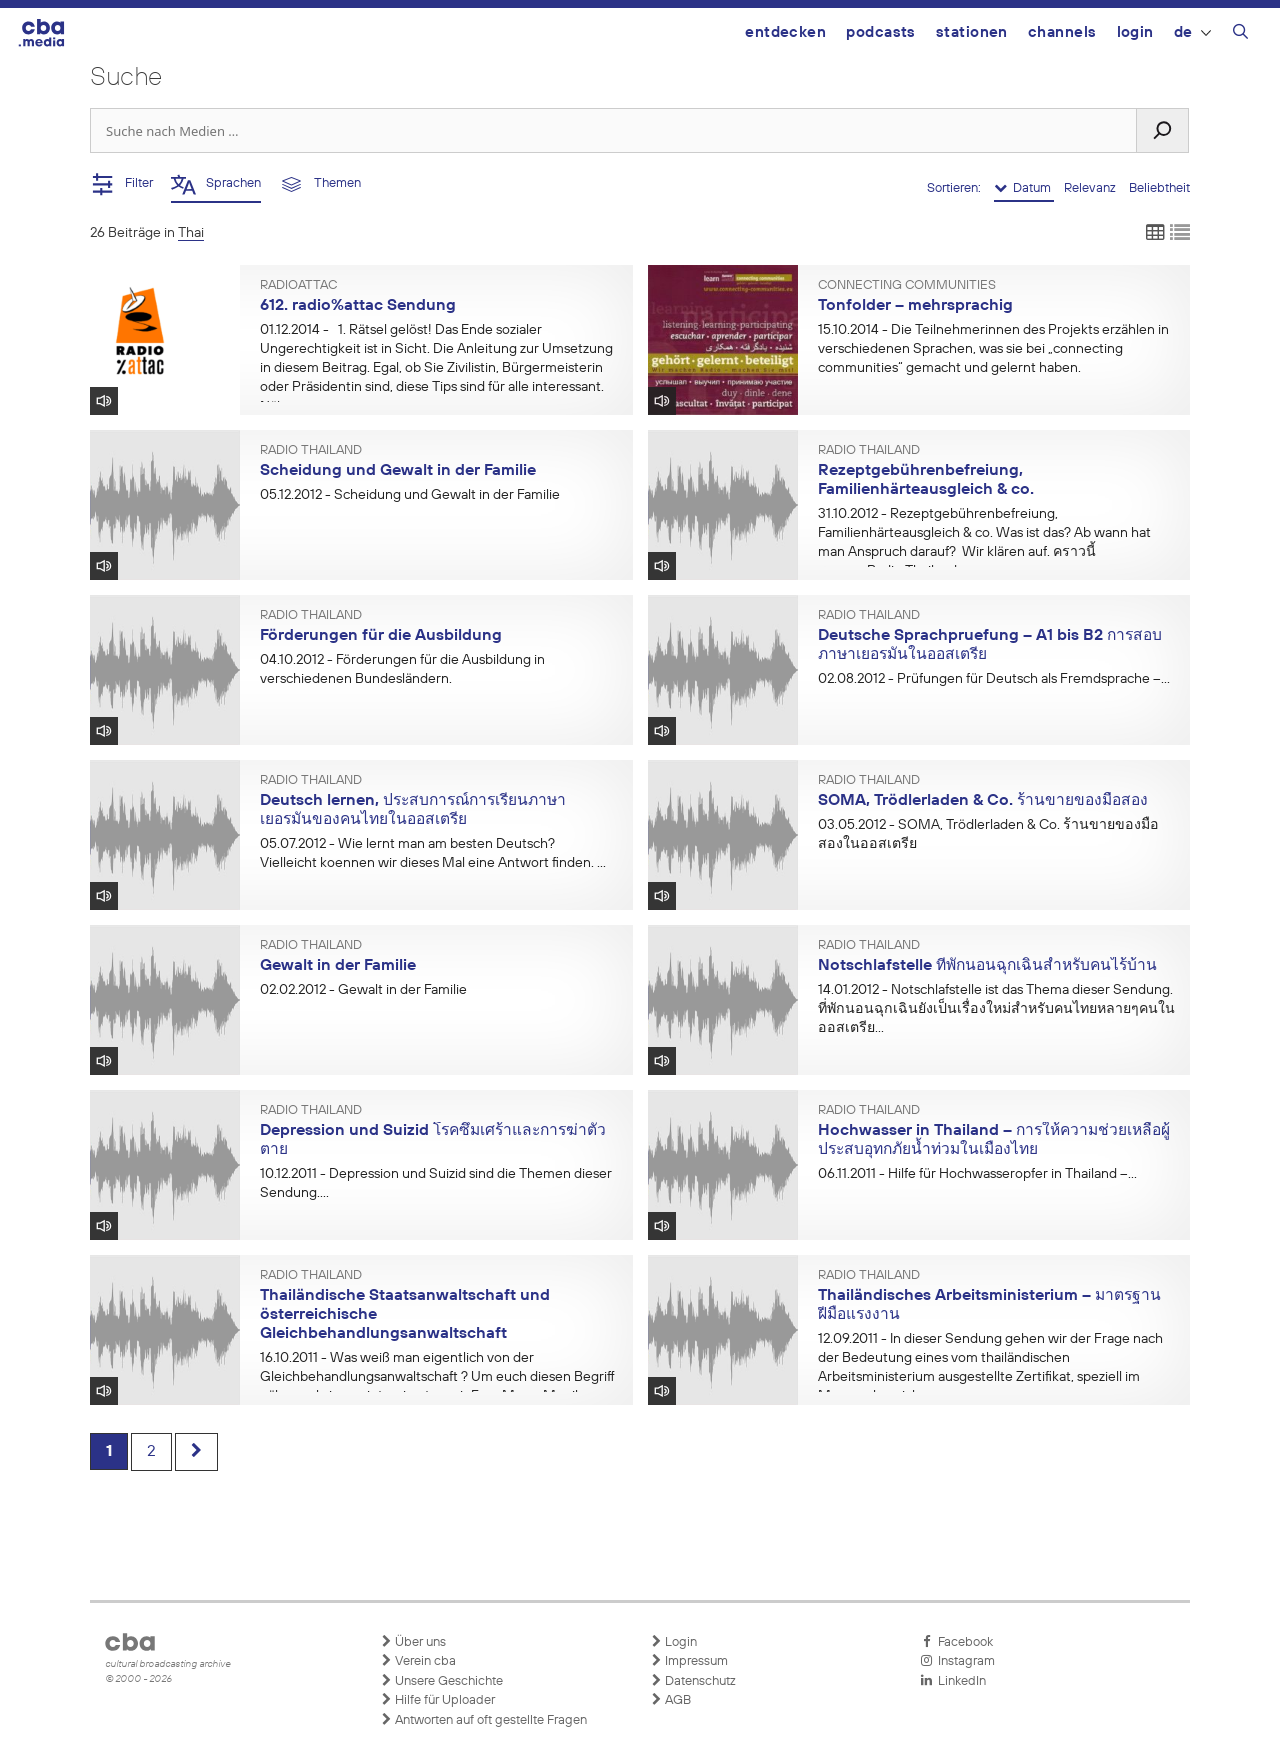 This screenshot has height=1760, width=1280. What do you see at coordinates (881, 32) in the screenshot?
I see `Podcasts` at bounding box center [881, 32].